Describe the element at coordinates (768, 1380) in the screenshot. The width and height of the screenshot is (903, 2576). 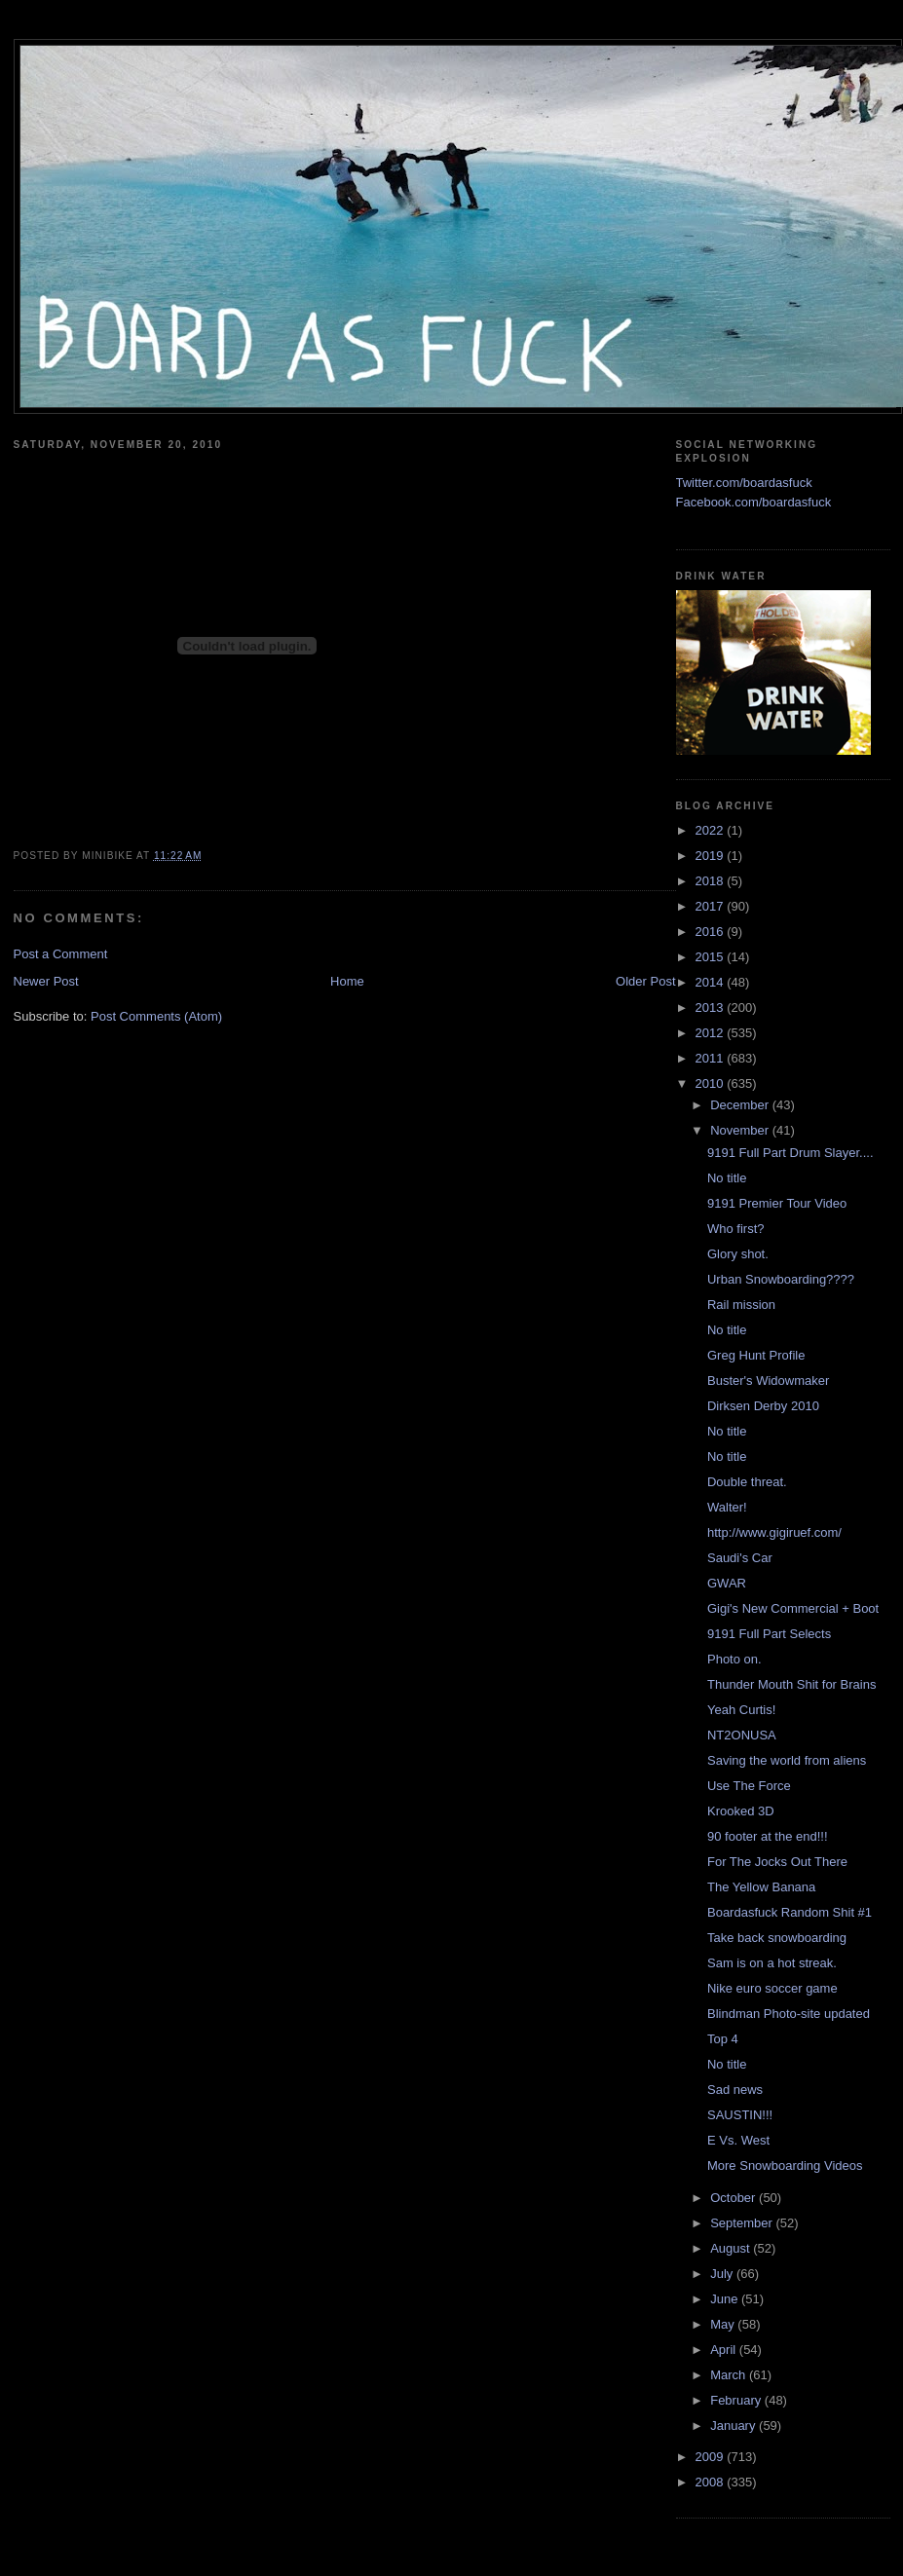
I see `Buster's Widowmaker` at that location.